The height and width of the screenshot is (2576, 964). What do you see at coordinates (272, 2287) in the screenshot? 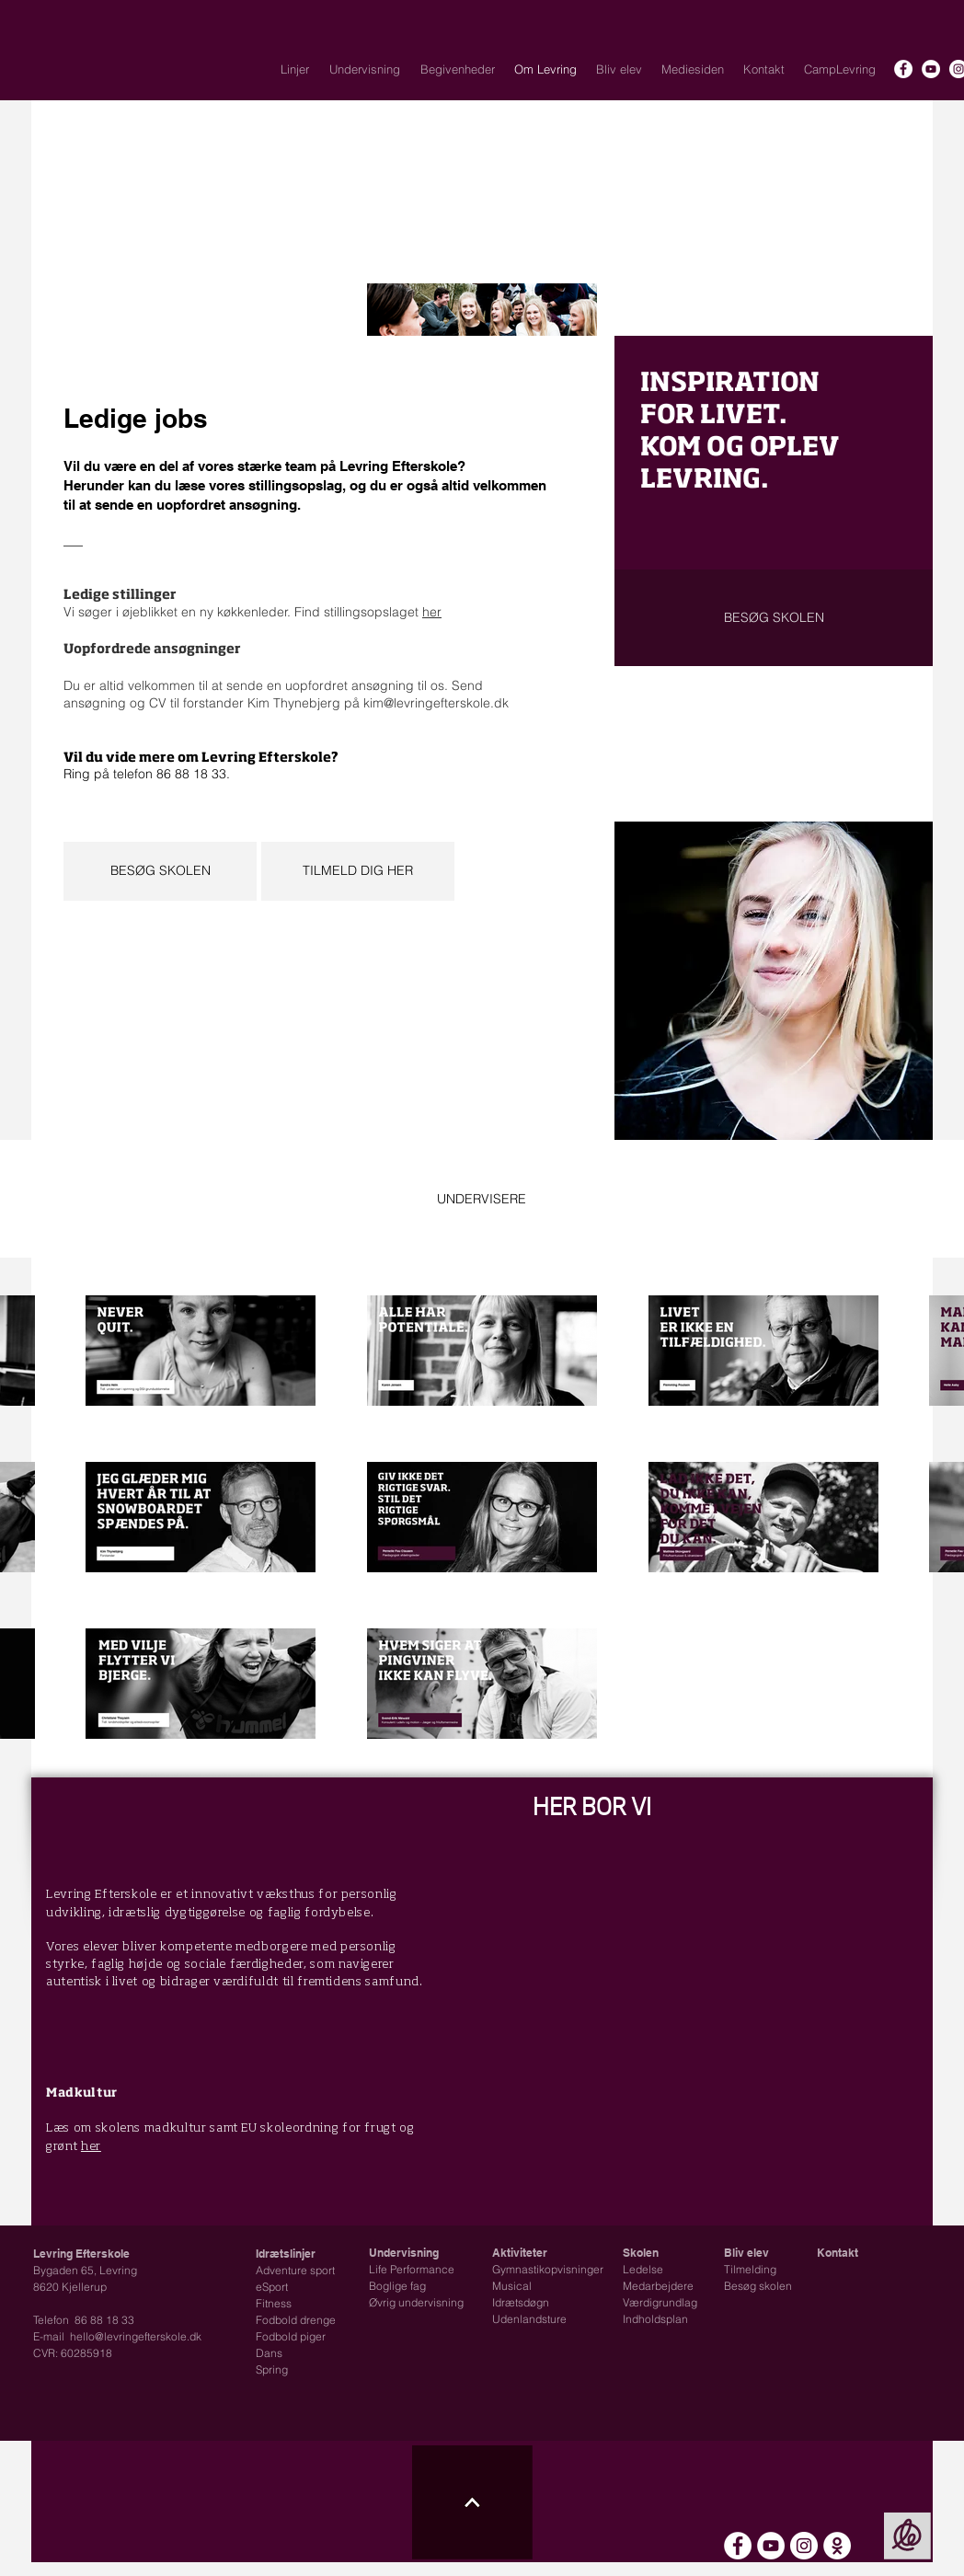
I see `eSport` at bounding box center [272, 2287].